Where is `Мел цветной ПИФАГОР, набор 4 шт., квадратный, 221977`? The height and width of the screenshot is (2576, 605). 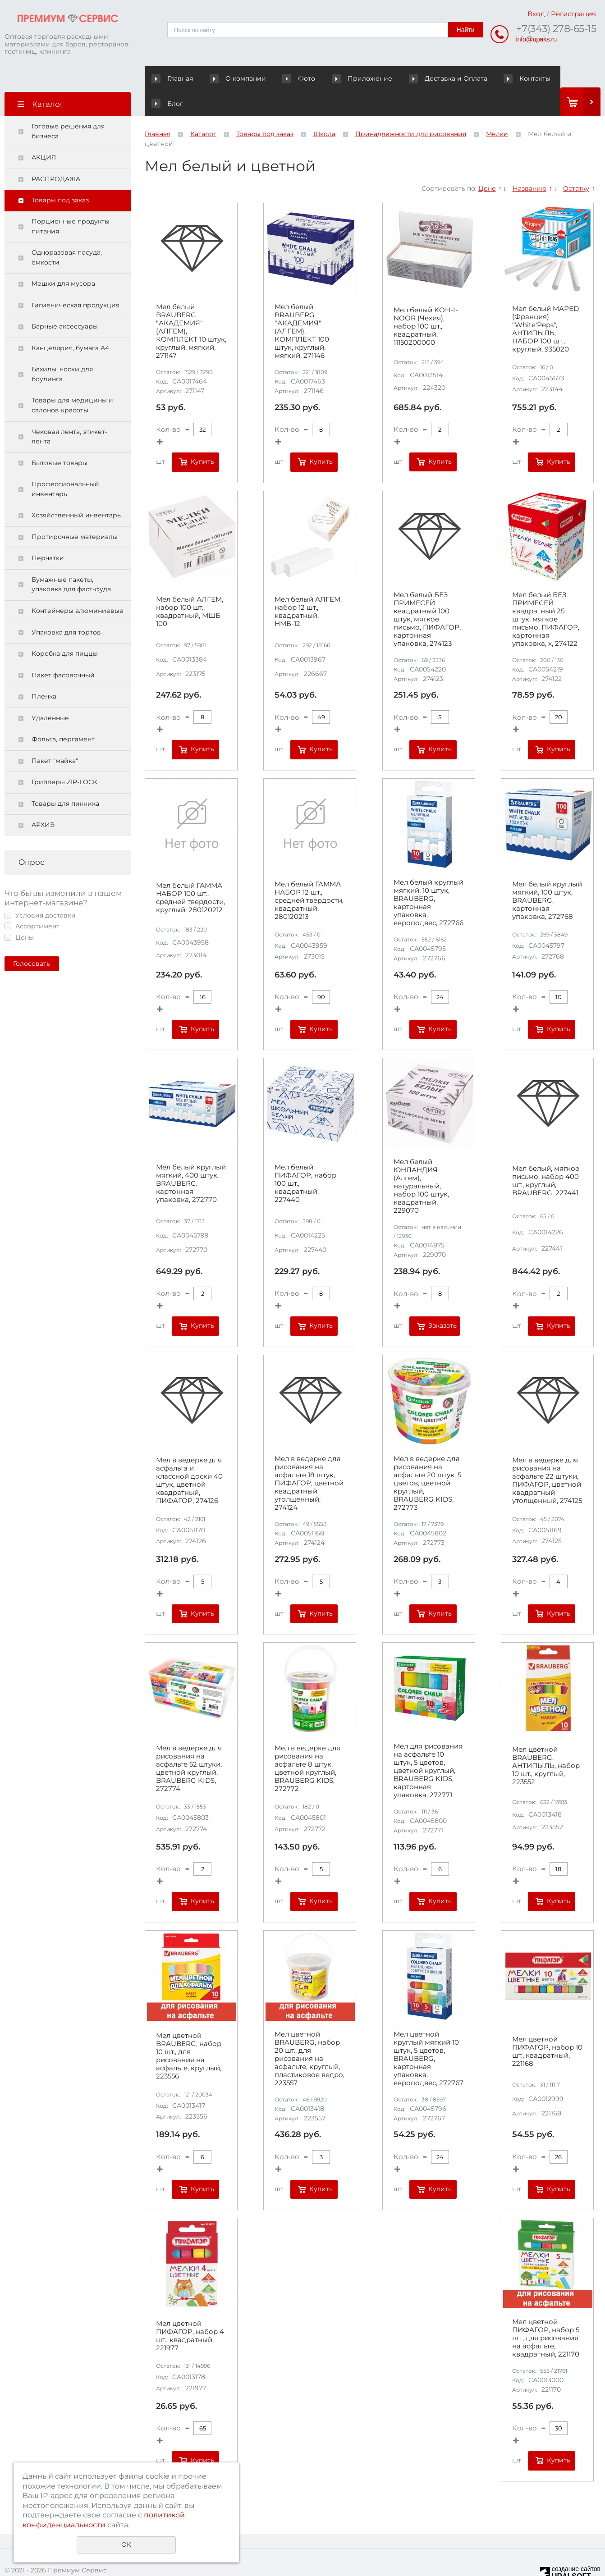 Мел цветной ПИФАГОР, набор 4 шт., квадратный, 221977 is located at coordinates (190, 2311).